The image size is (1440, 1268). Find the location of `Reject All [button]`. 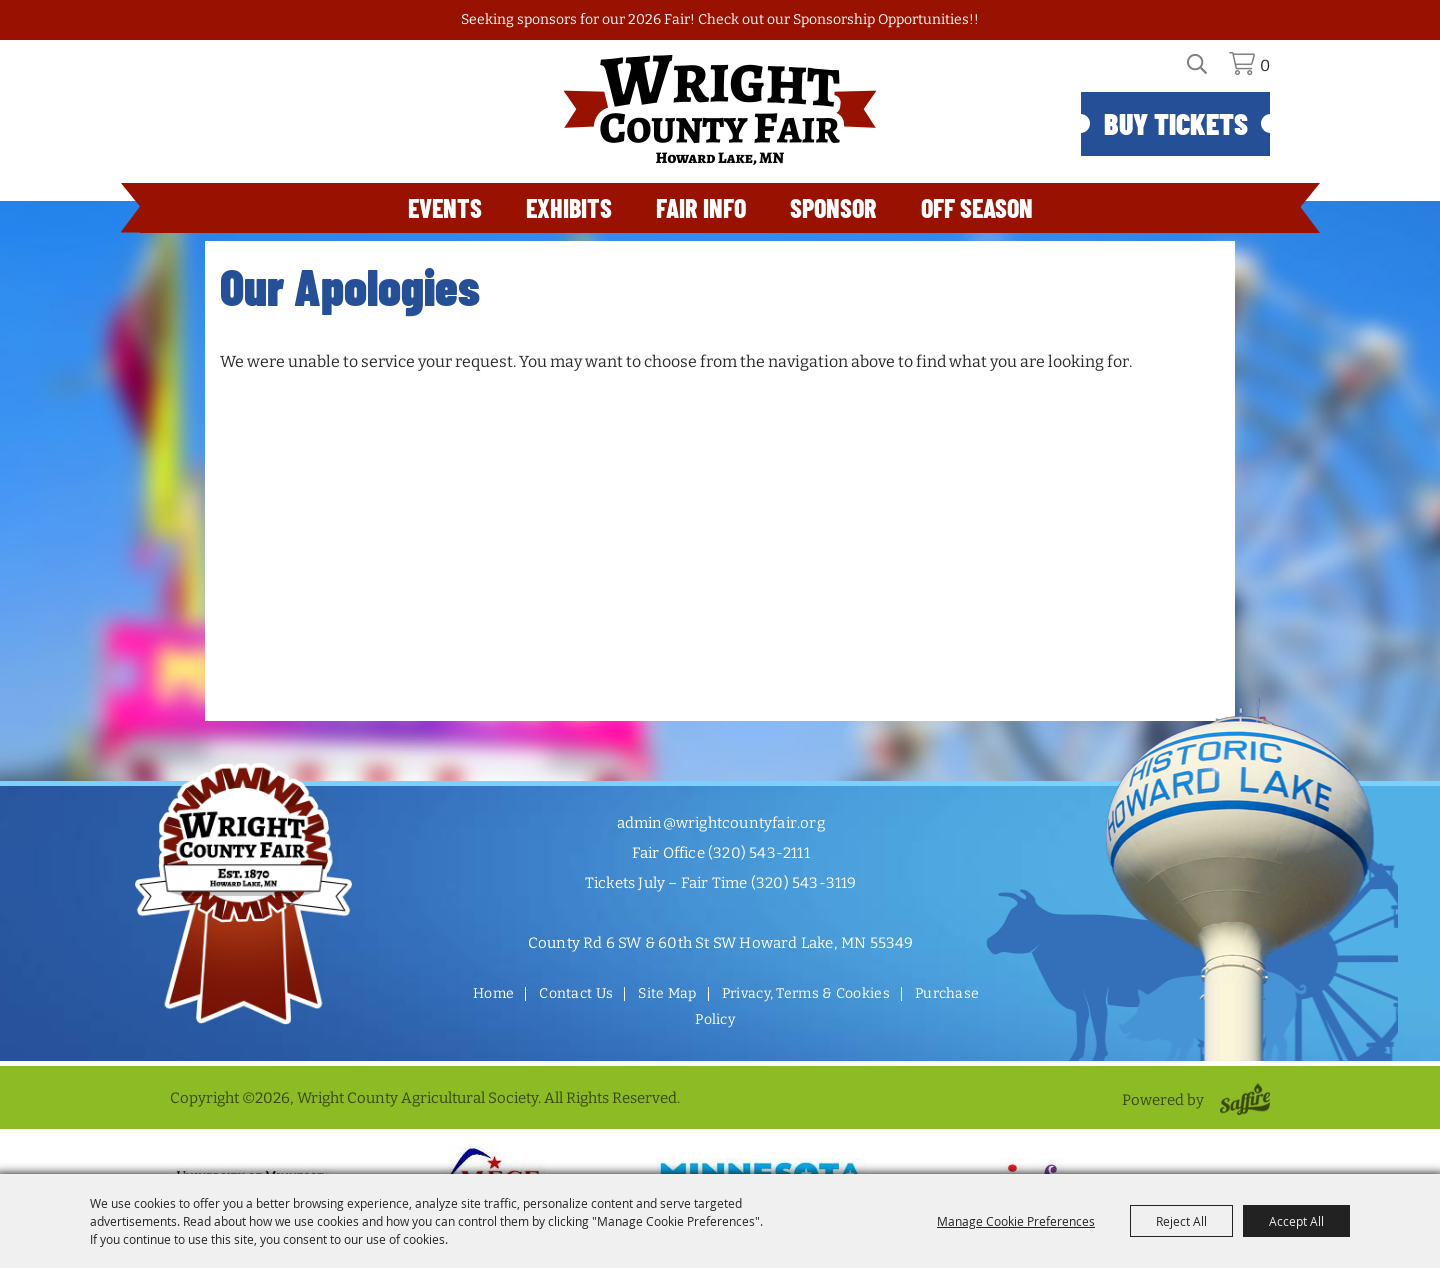

Reject All [button] is located at coordinates (1181, 1221).